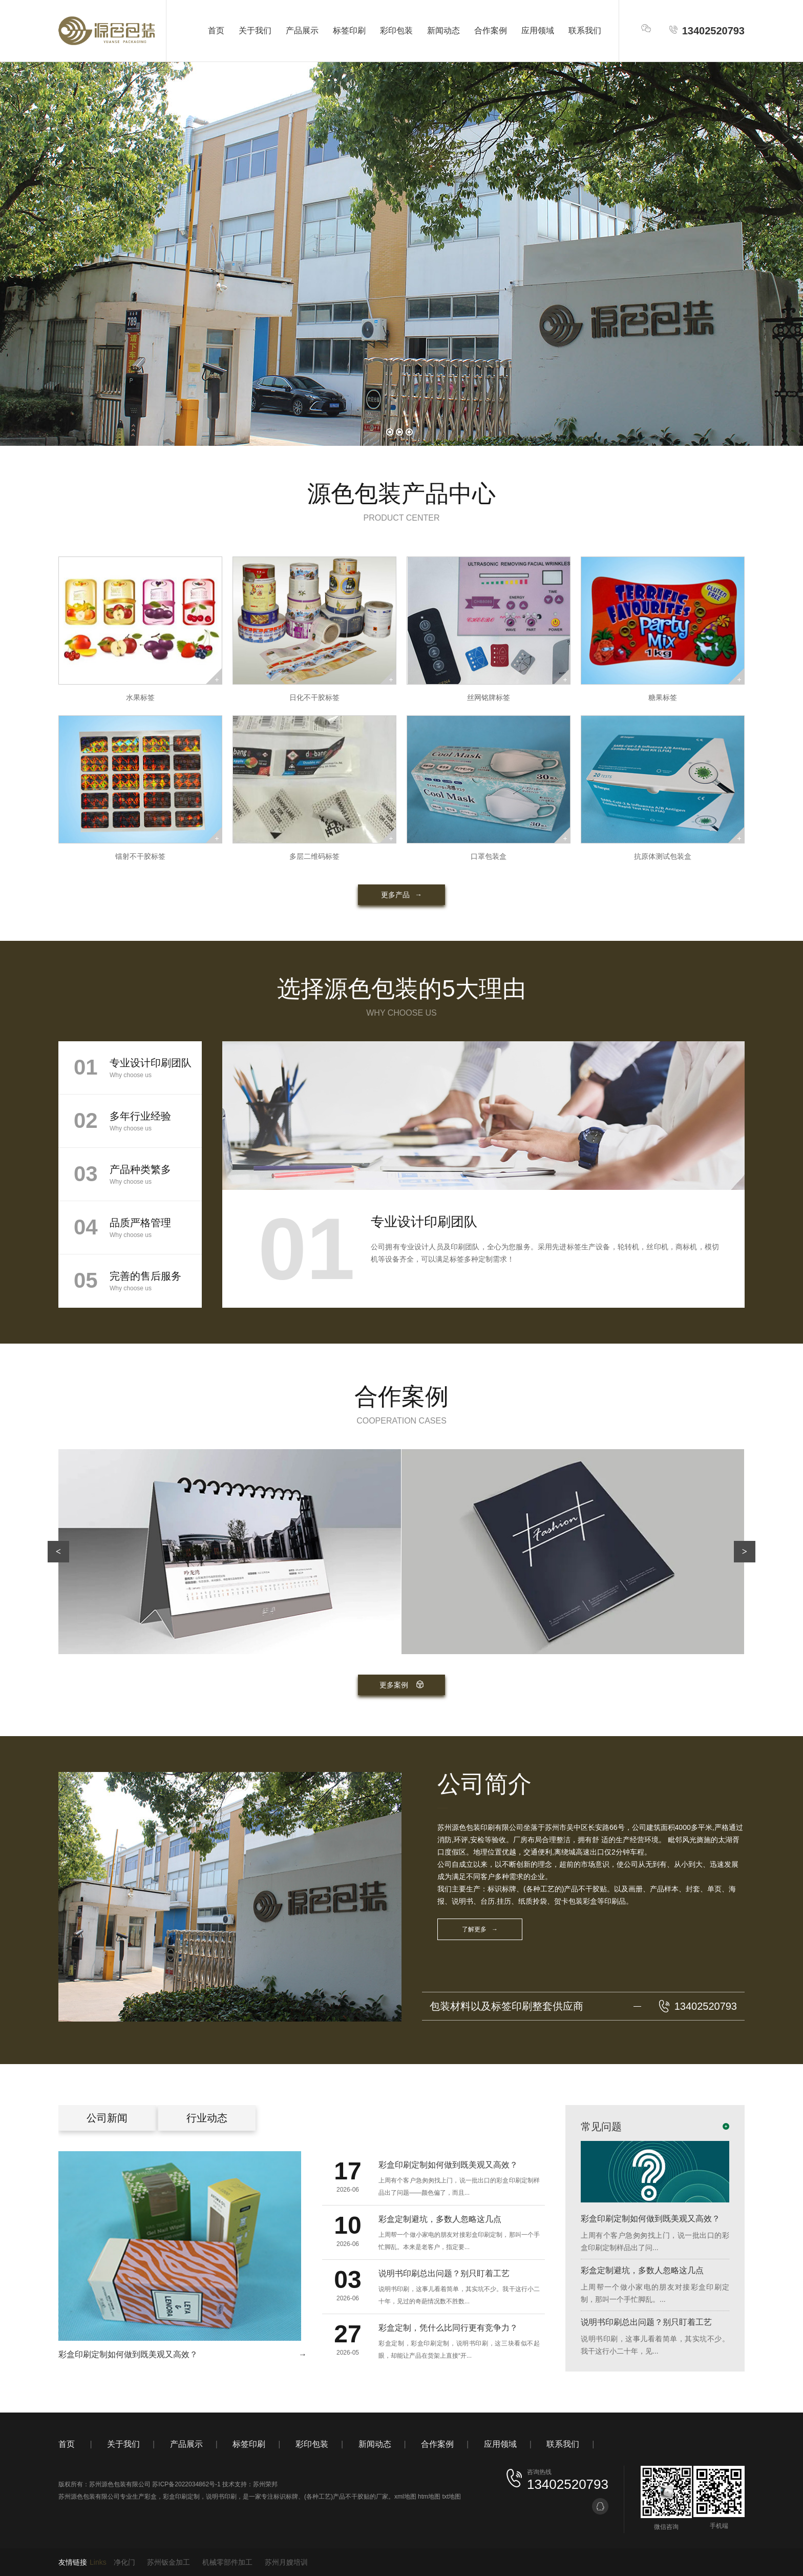 This screenshot has height=2576, width=803. What do you see at coordinates (150, 2496) in the screenshot?
I see `彩盒` at bounding box center [150, 2496].